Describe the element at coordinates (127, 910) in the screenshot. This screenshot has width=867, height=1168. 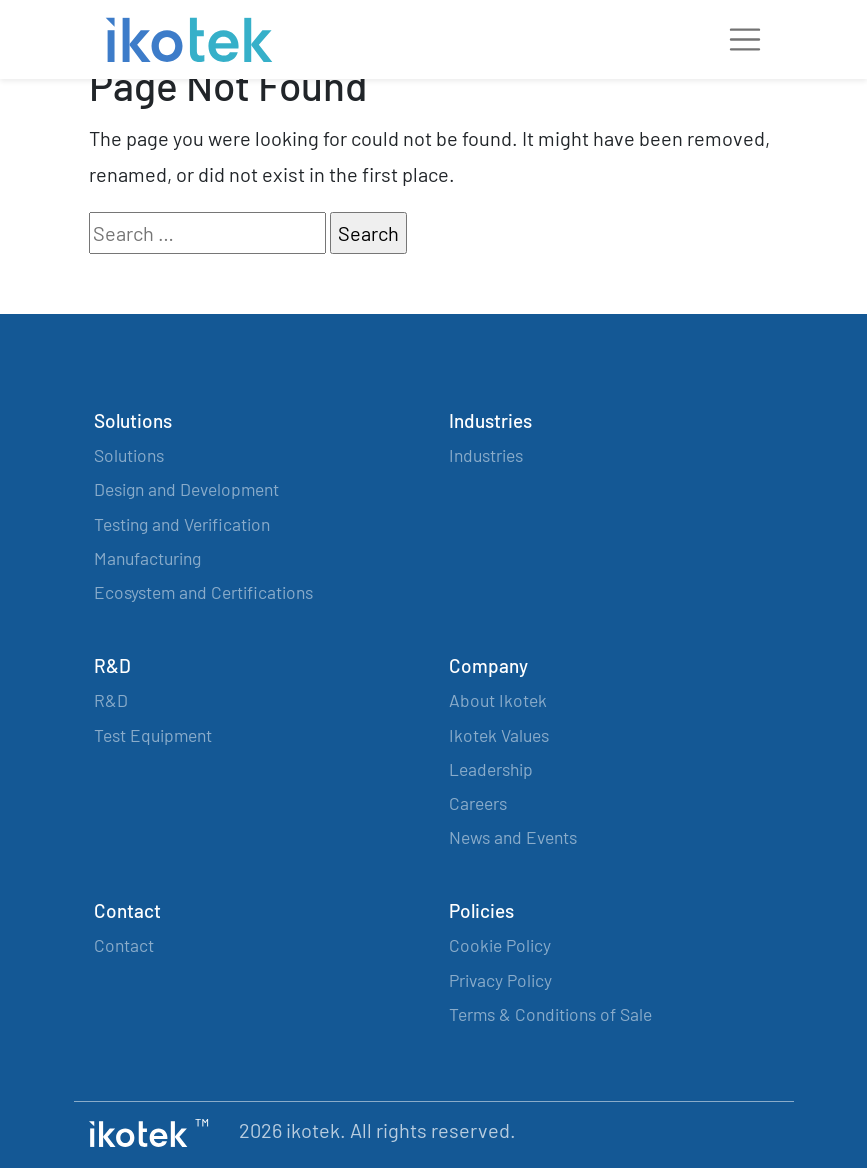
I see `Contact` at that location.